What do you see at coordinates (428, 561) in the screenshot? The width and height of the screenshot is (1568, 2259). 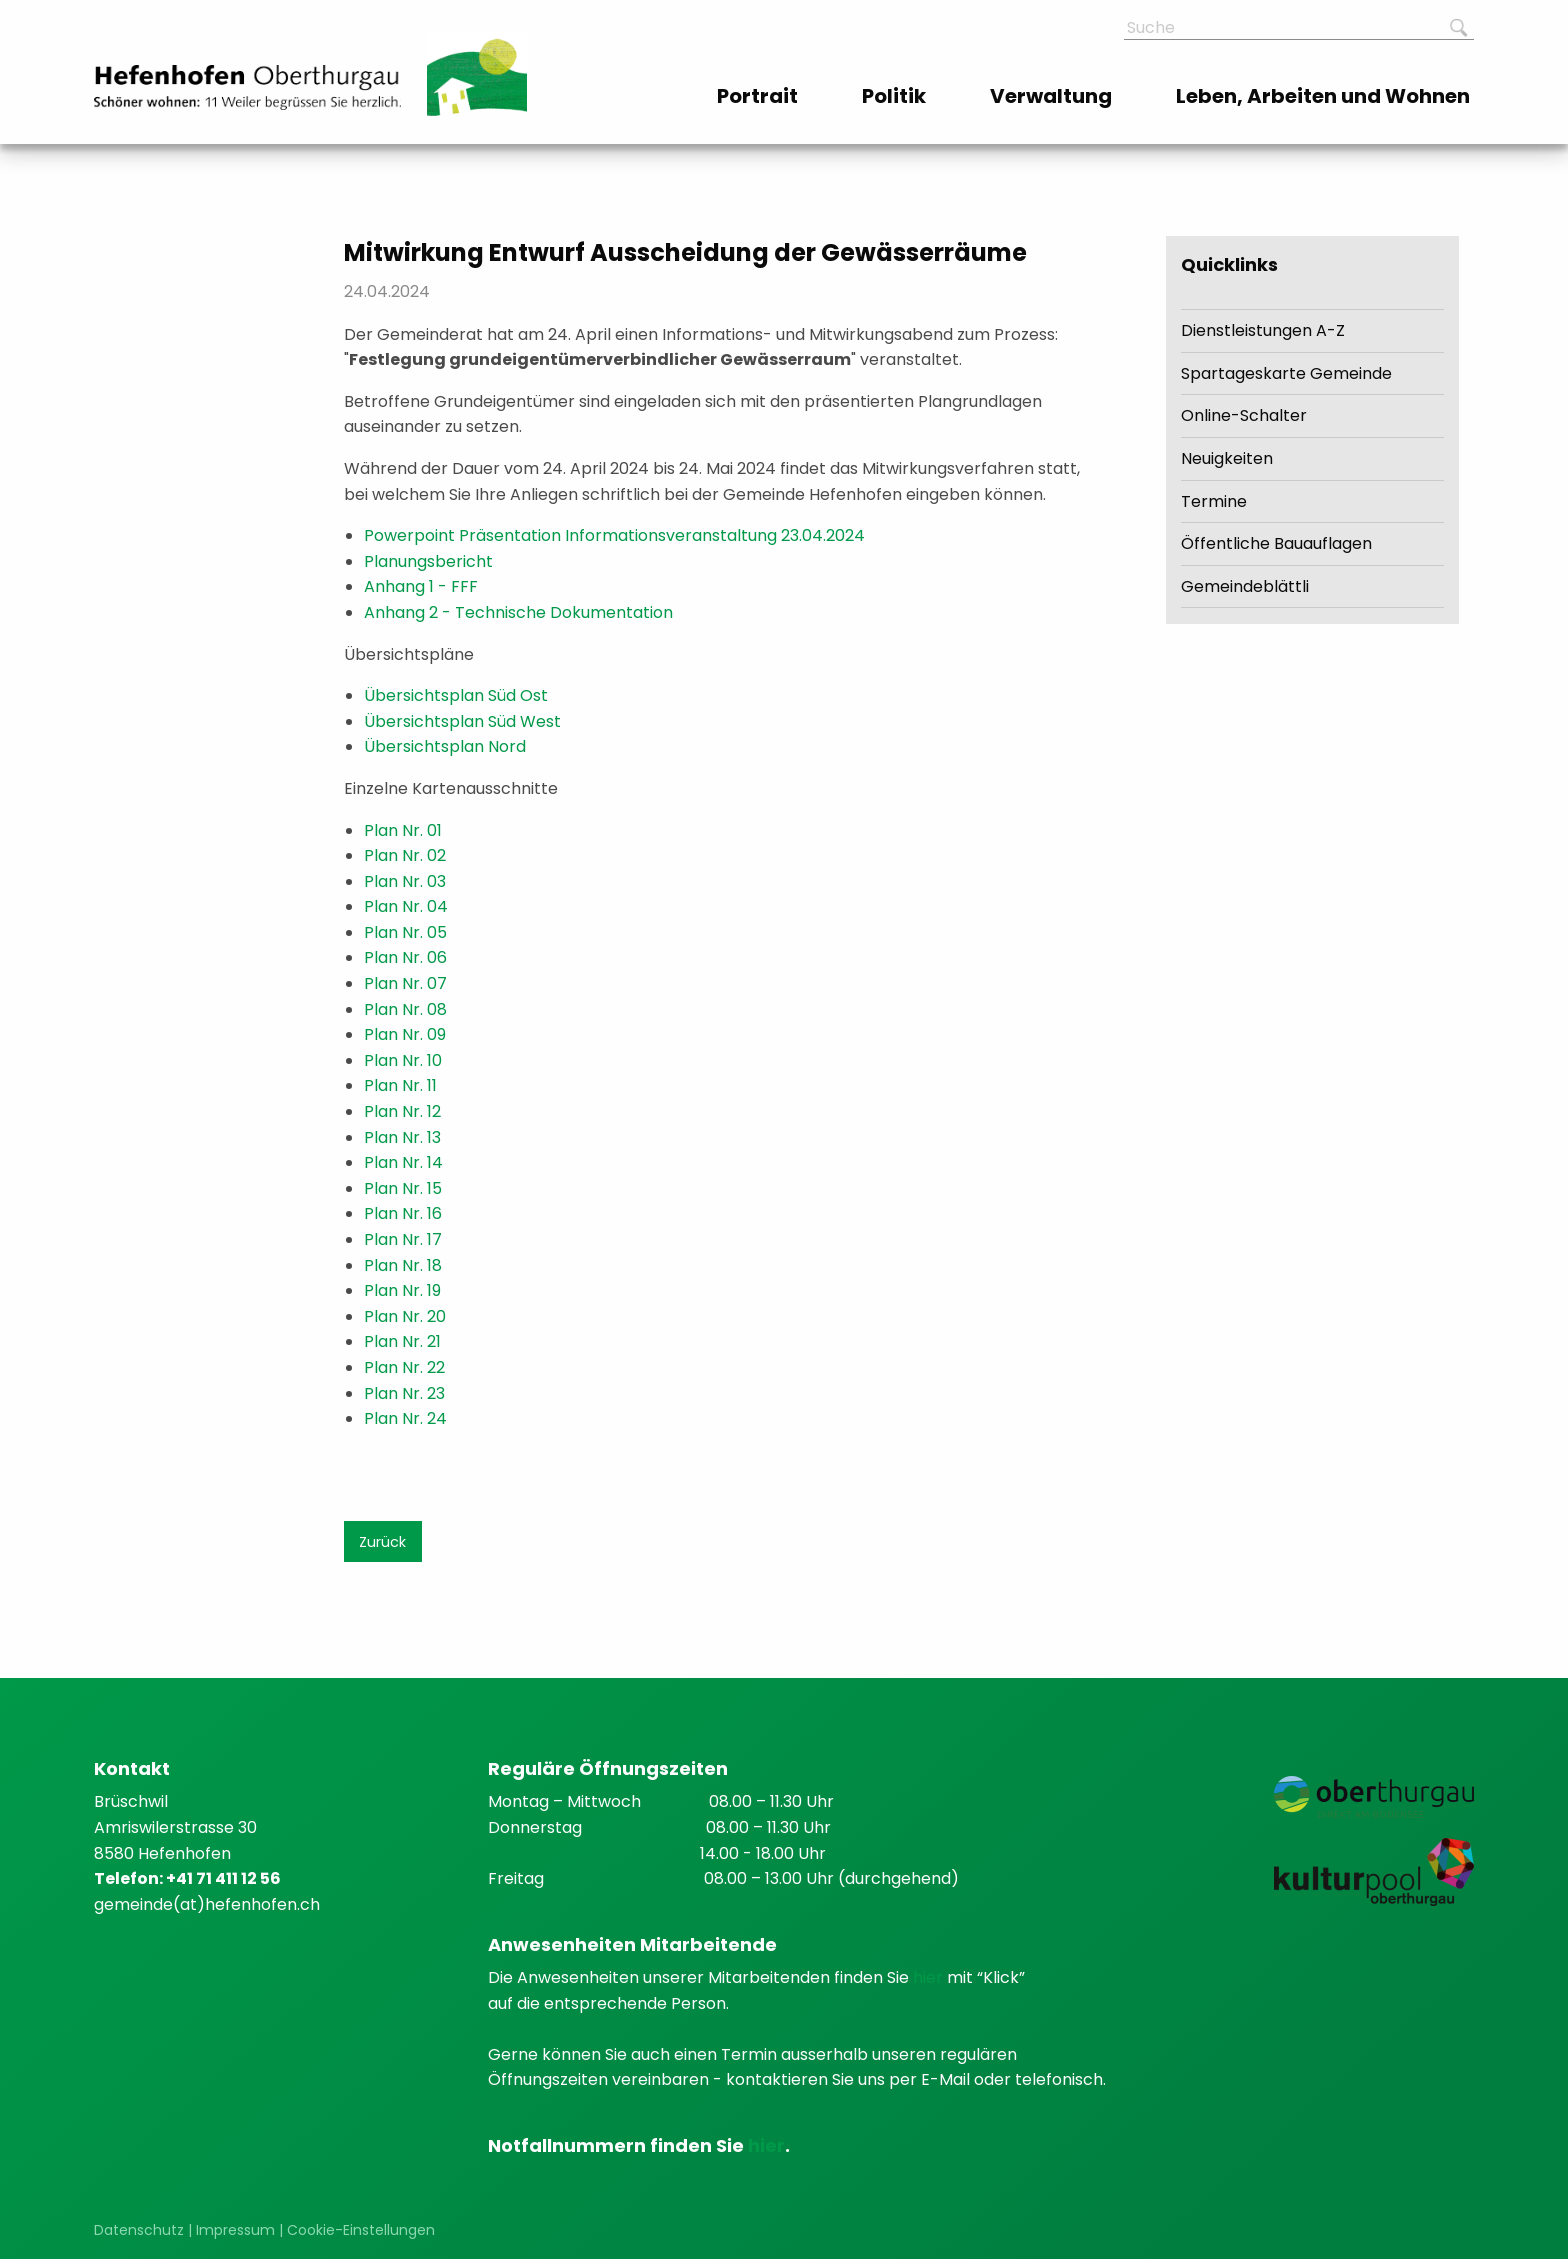 I see `Planungsbericht` at bounding box center [428, 561].